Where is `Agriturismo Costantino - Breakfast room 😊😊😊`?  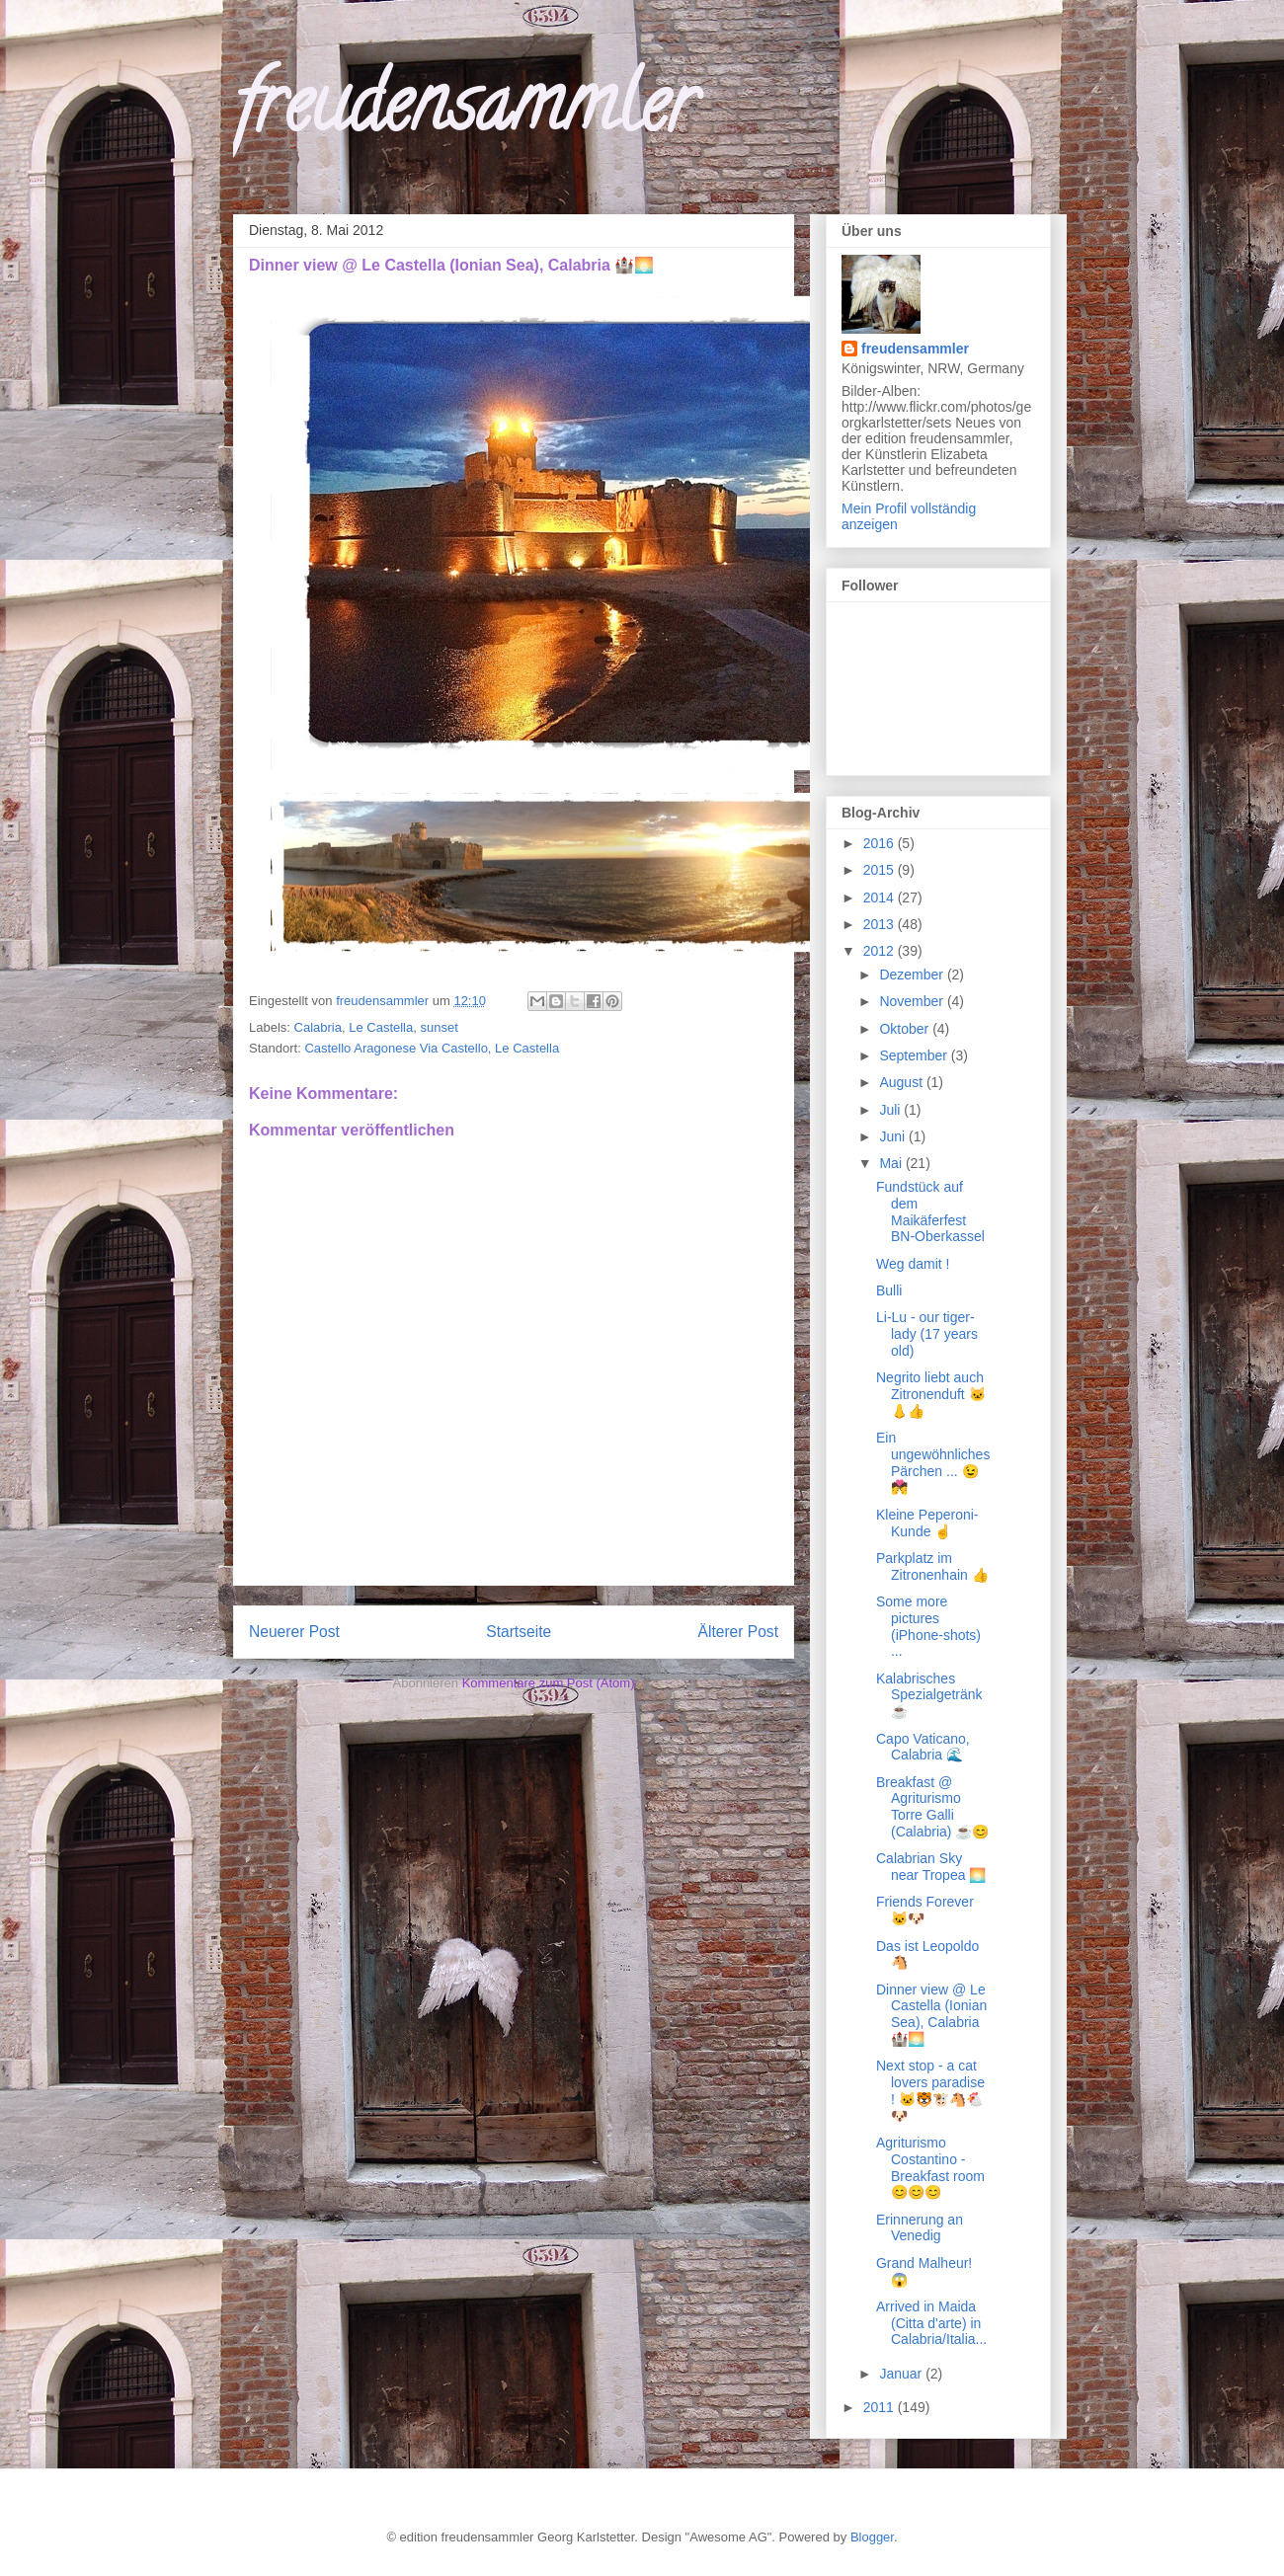 Agriturismo Costantino - Breakfast room 😊😊😊 is located at coordinates (930, 2167).